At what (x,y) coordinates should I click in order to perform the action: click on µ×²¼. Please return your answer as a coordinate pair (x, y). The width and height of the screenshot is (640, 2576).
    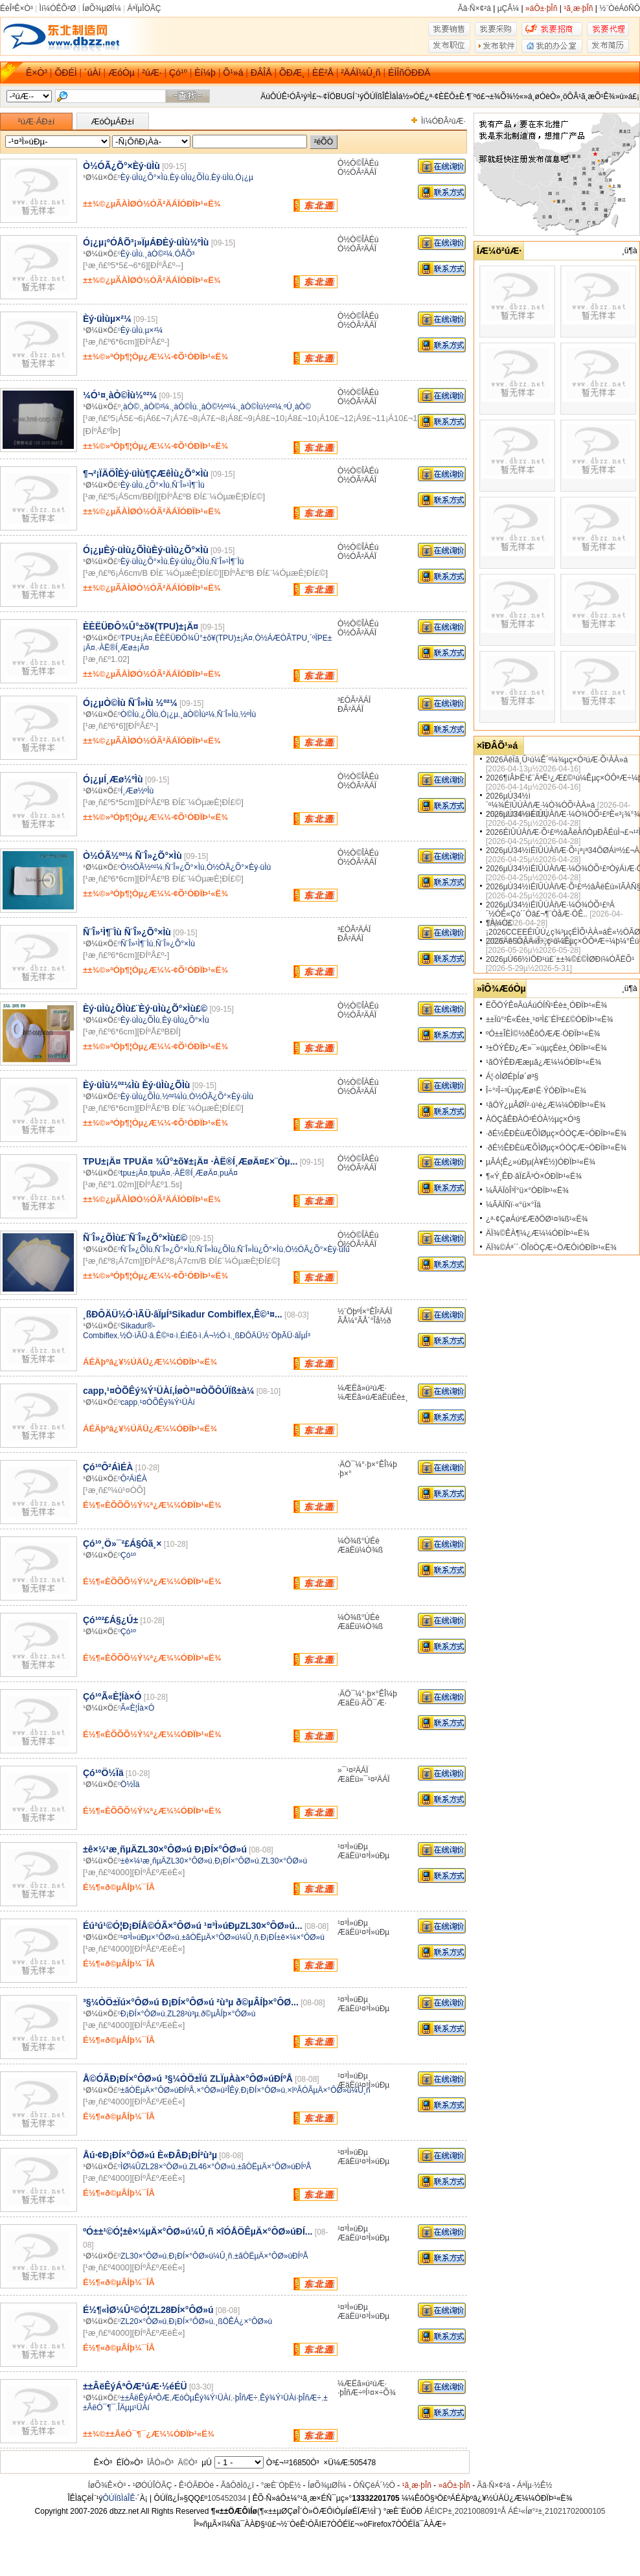
    Looking at the image, I should click on (153, 330).